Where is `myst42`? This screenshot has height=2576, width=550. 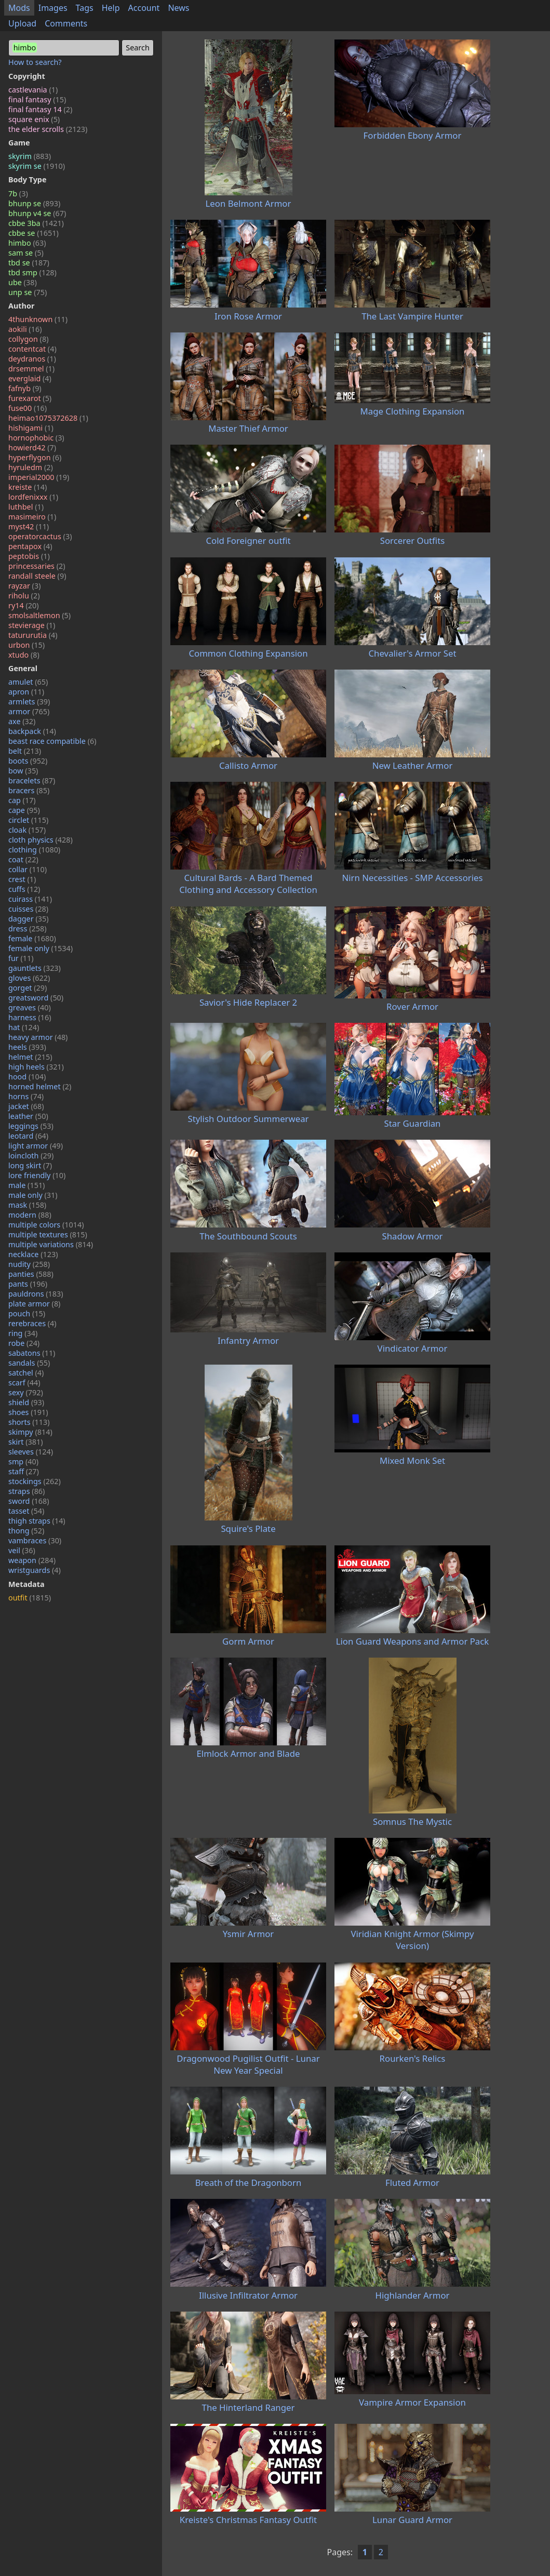 myst42 is located at coordinates (28, 526).